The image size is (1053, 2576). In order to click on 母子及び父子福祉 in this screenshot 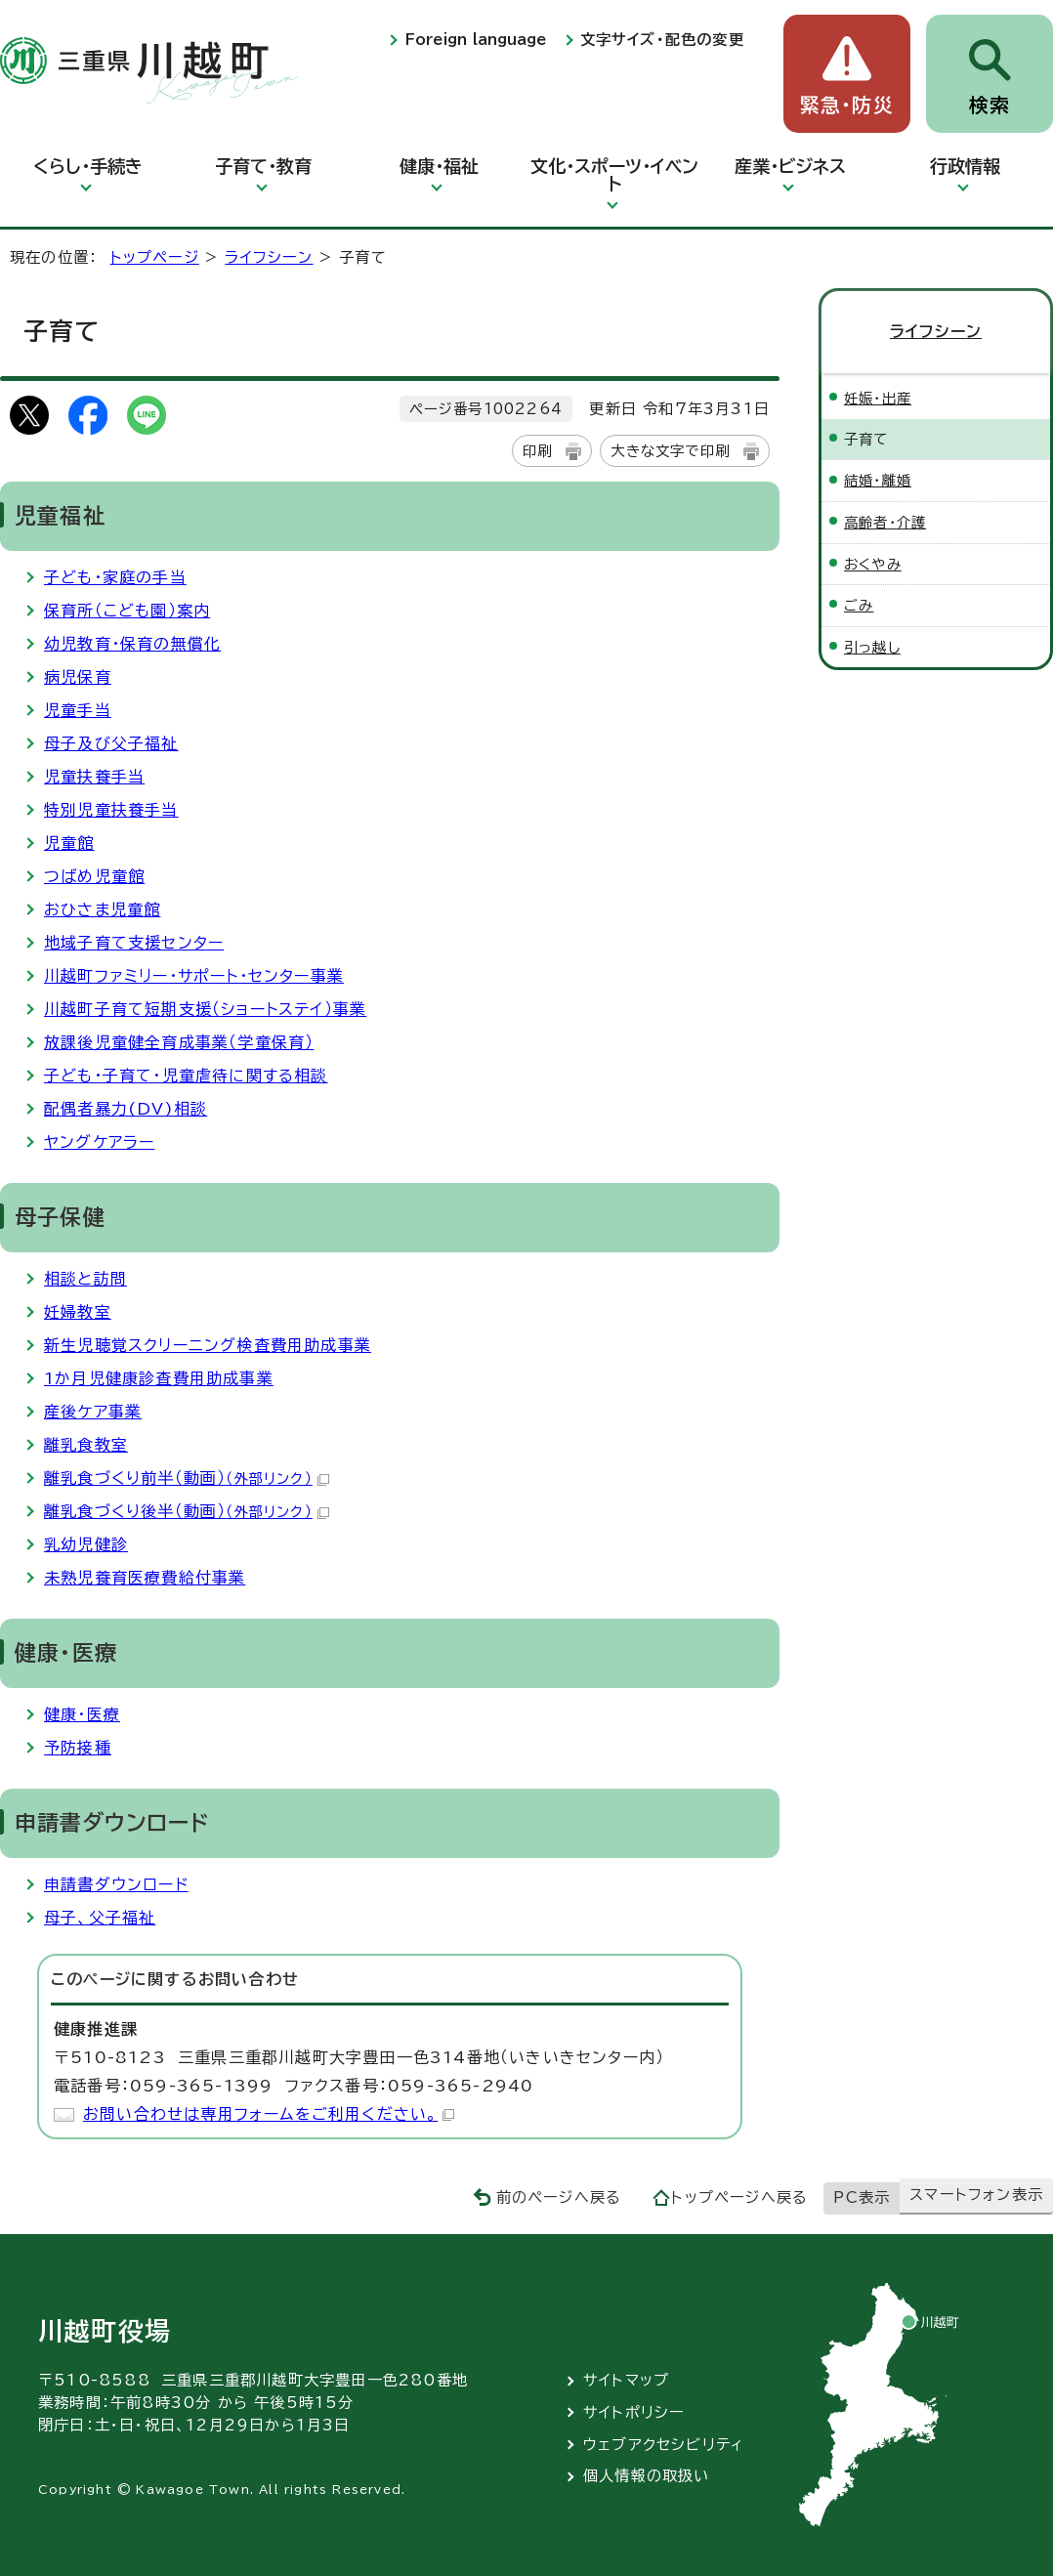, I will do `click(111, 743)`.